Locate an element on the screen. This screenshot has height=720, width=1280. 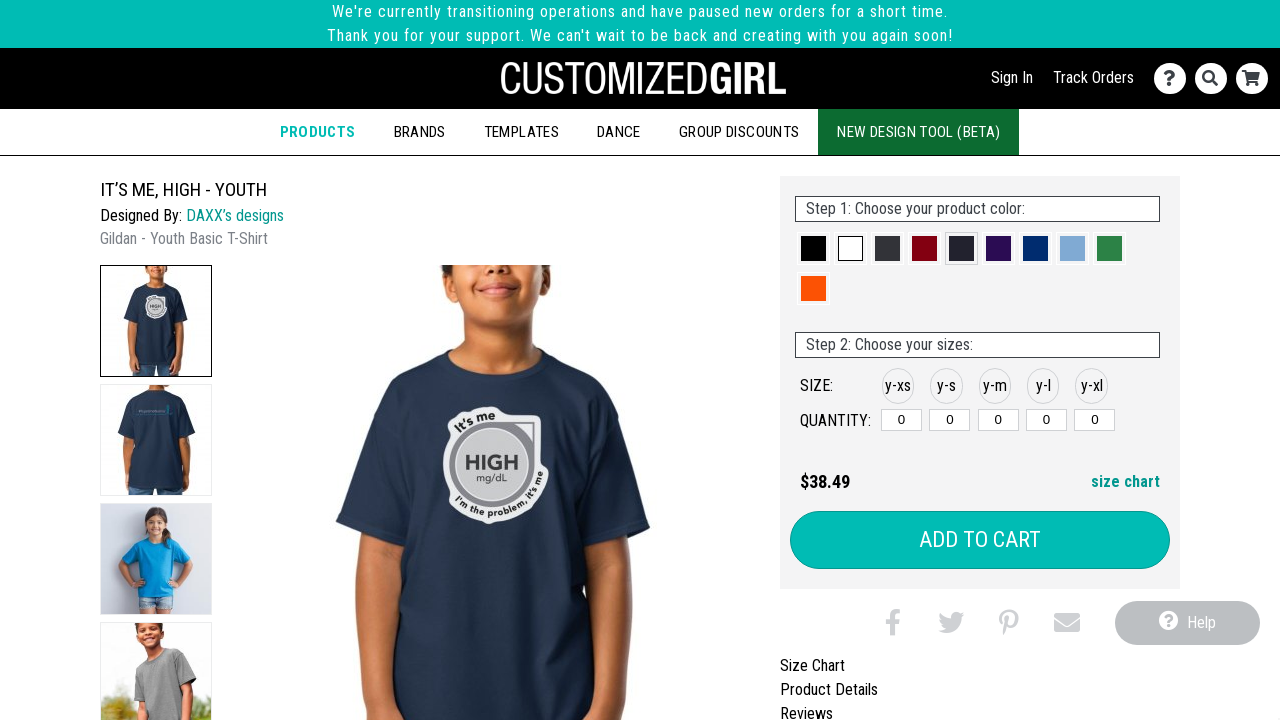
New Design Tool (Beta) is located at coordinates (918, 132).